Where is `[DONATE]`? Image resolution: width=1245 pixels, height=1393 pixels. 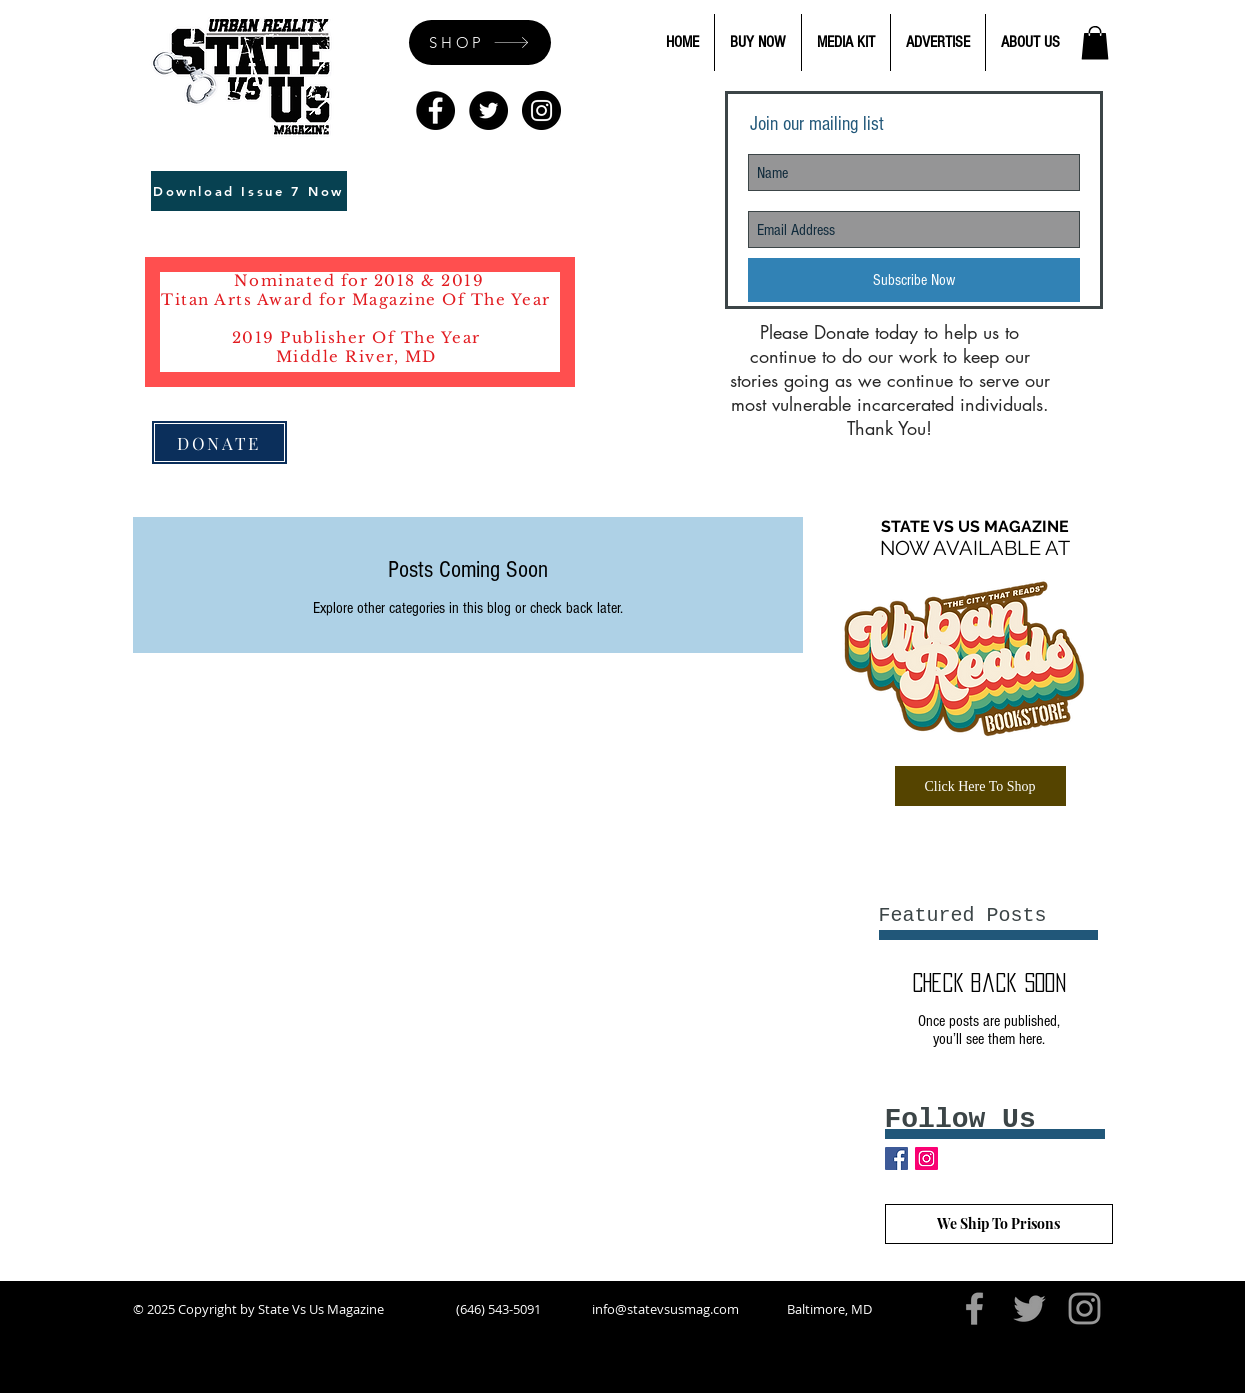
[DONATE] is located at coordinates (219, 442).